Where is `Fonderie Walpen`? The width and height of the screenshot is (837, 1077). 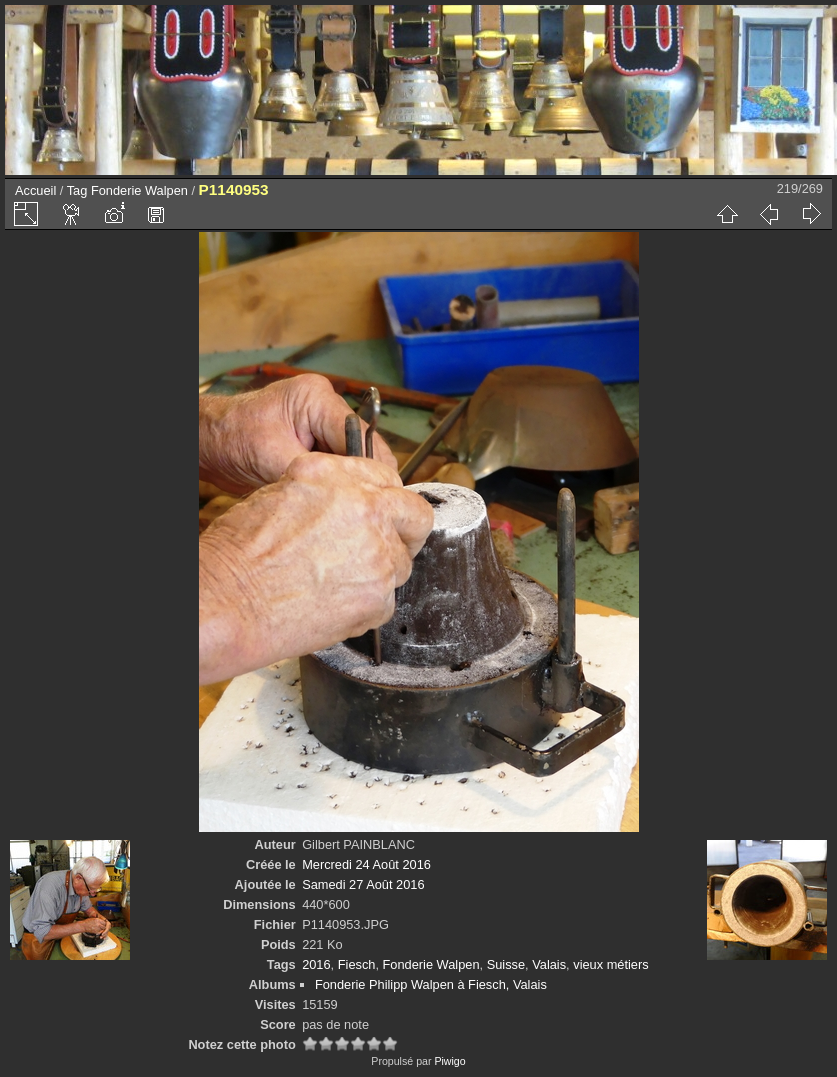
Fonderie Walpen is located at coordinates (139, 190).